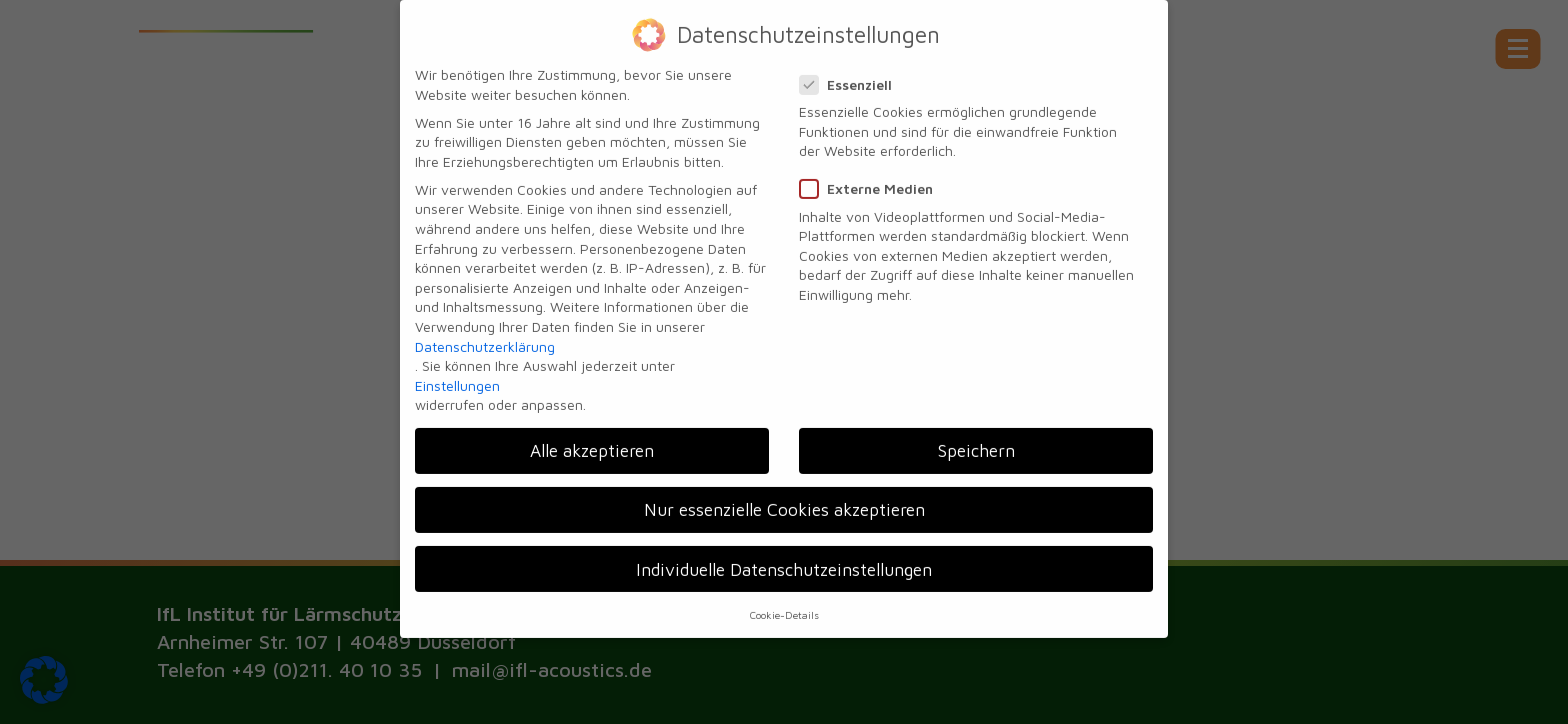  What do you see at coordinates (784, 496) in the screenshot?
I see `Nur essenzielle Cookies akzeptieren [button]` at bounding box center [784, 496].